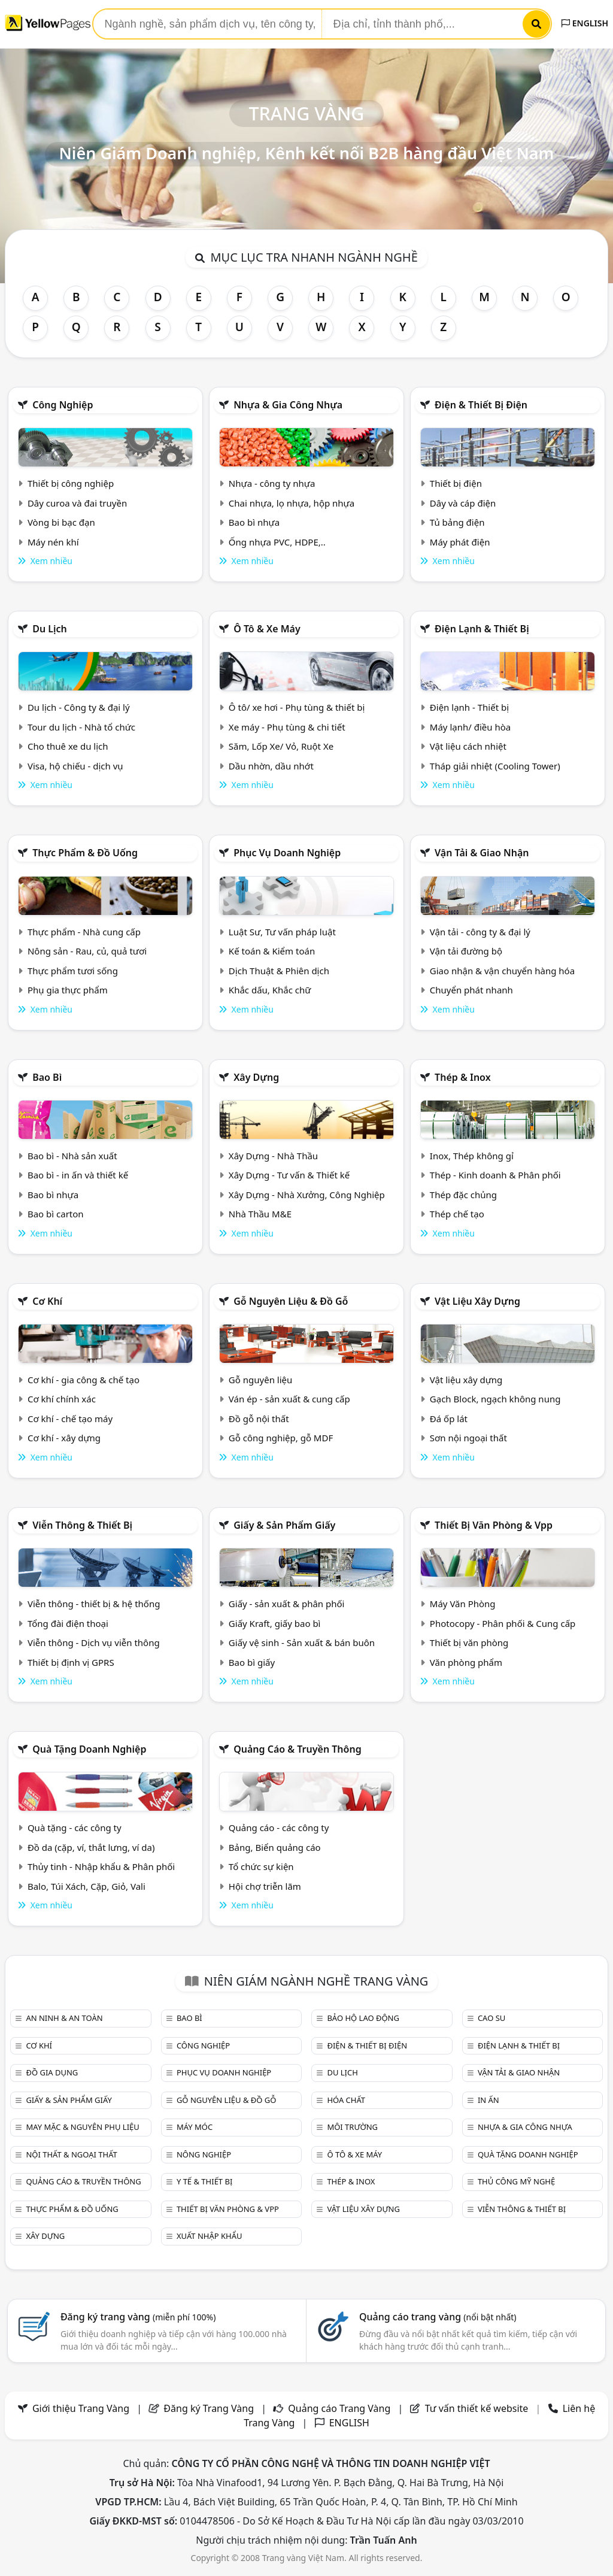  I want to click on Vật liệu xây dựng, so click(477, 1301).